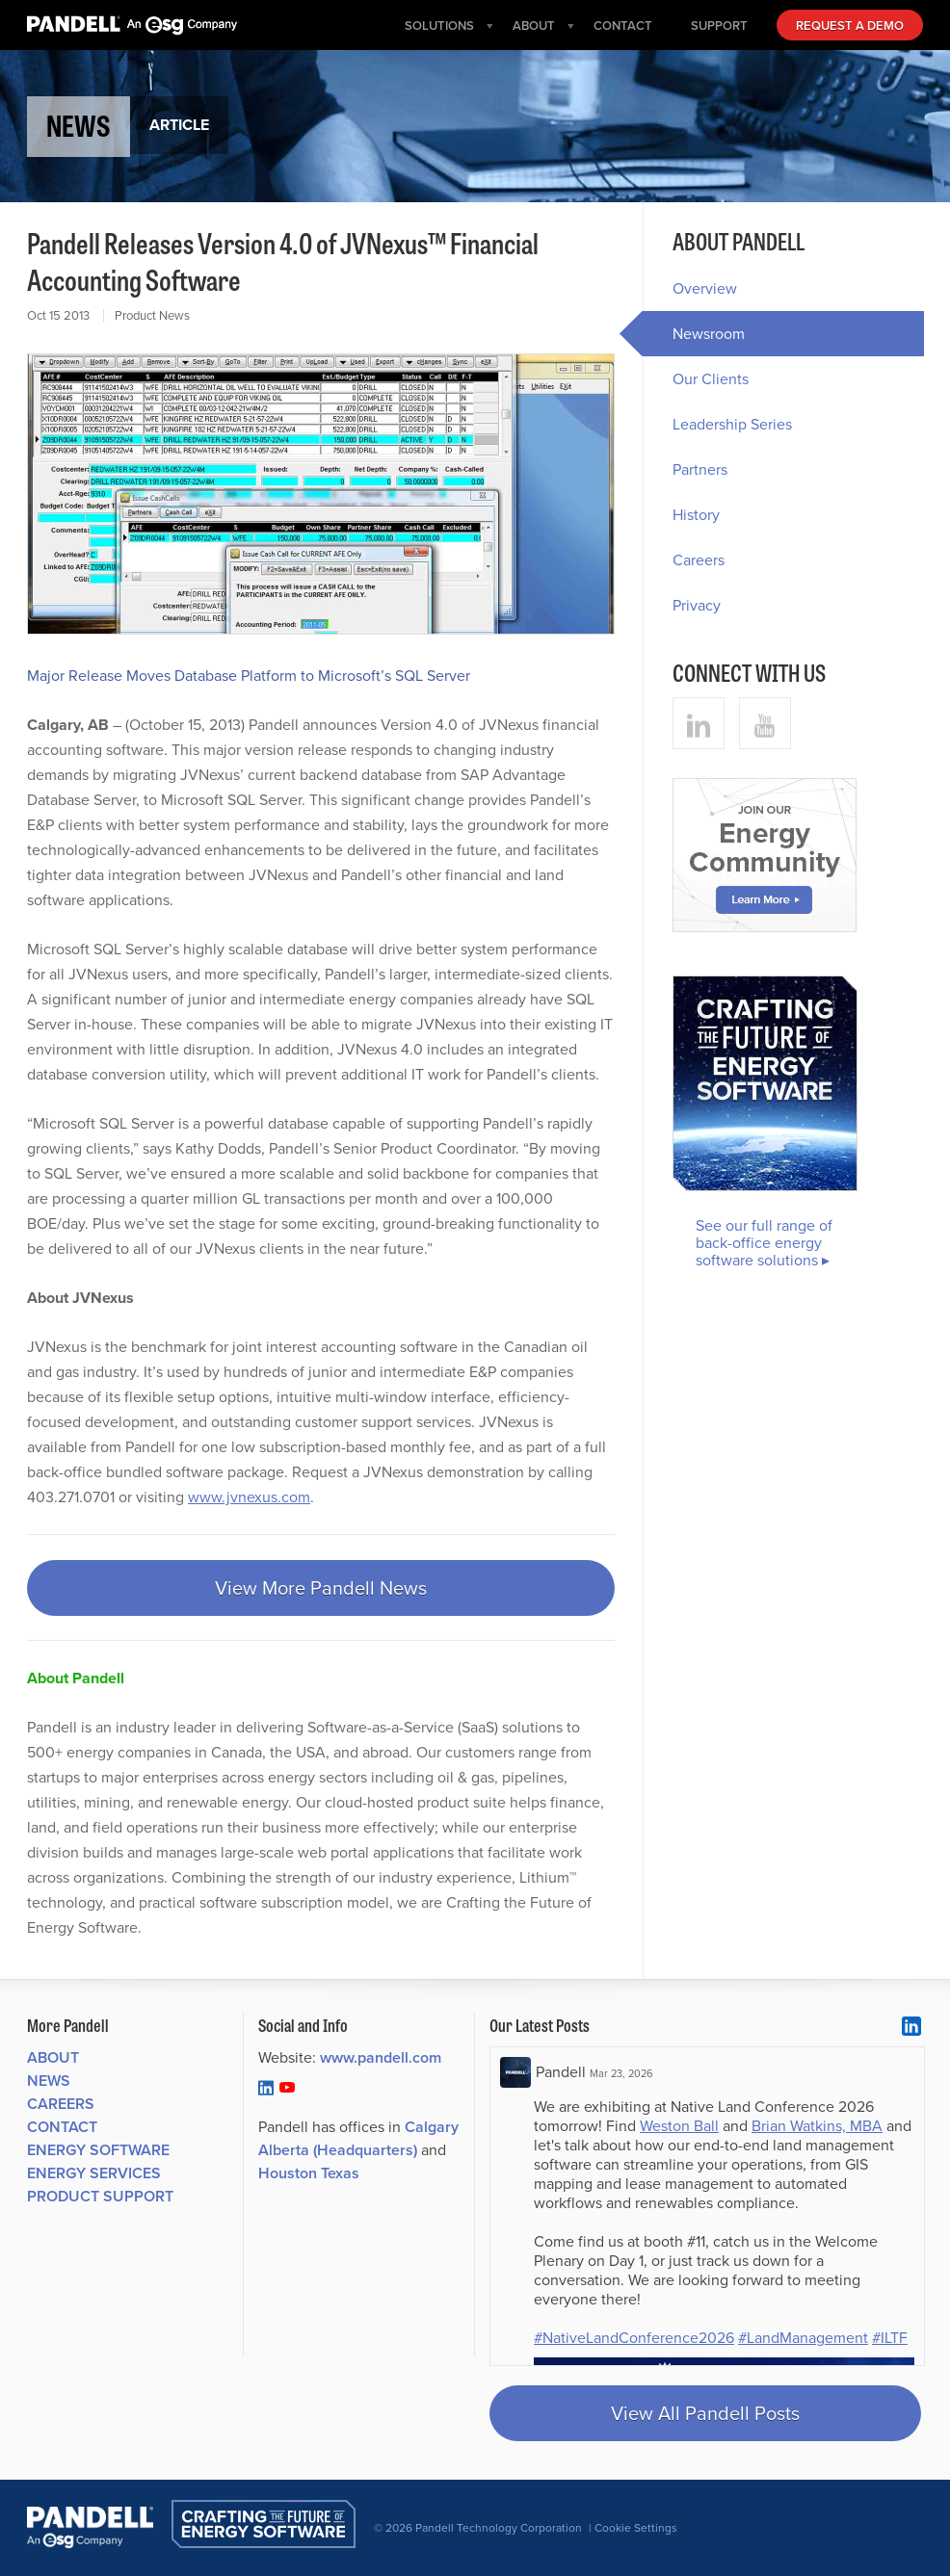 The width and height of the screenshot is (950, 2576). I want to click on Partners, so click(700, 469).